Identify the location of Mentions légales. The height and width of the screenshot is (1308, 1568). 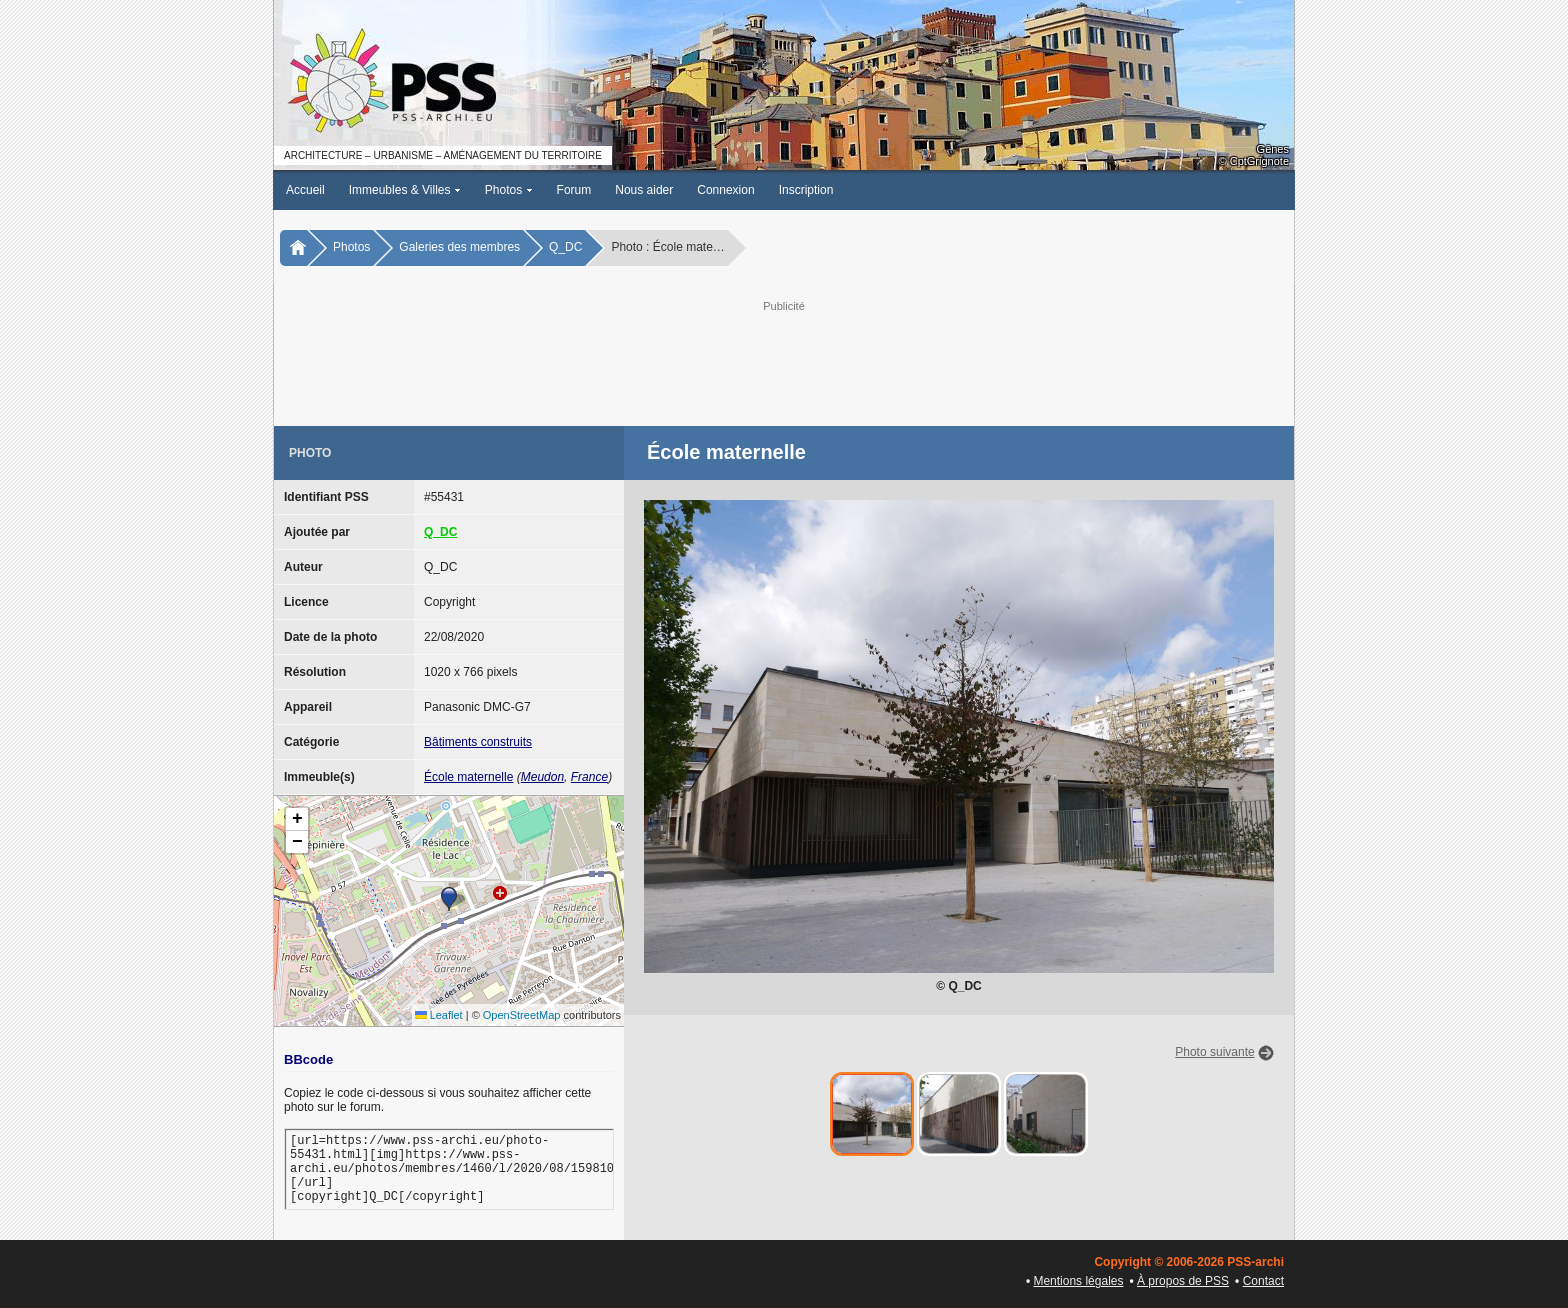
(1078, 1281).